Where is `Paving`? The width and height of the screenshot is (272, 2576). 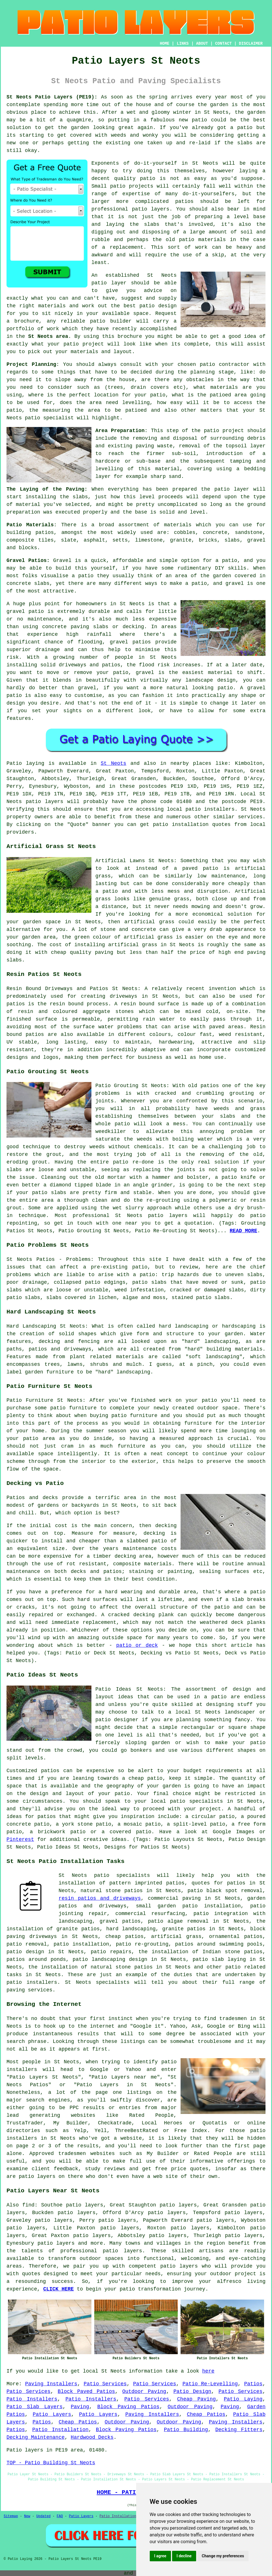
Paving is located at coordinates (80, 2407).